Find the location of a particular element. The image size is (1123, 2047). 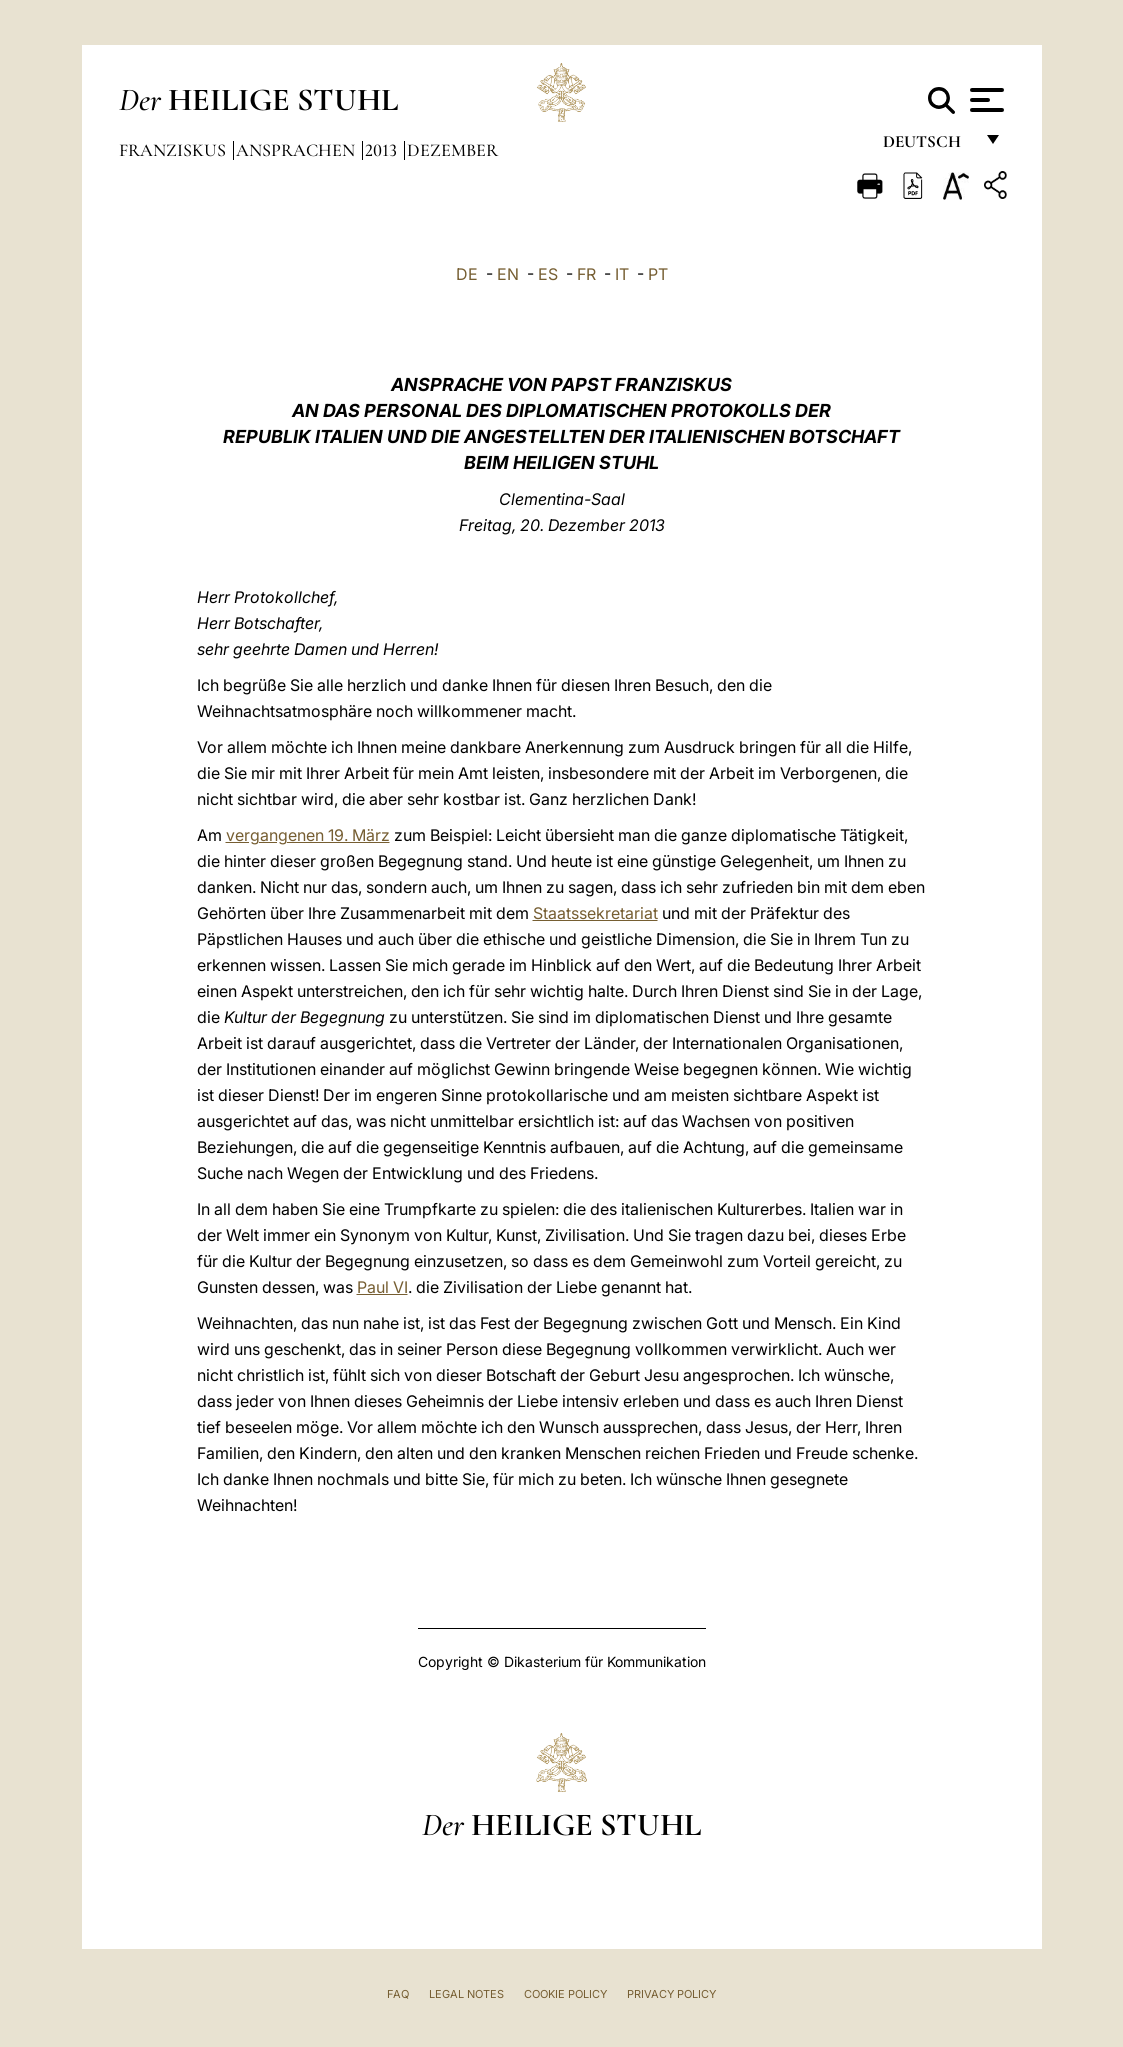

Deutsch is located at coordinates (927, 147).